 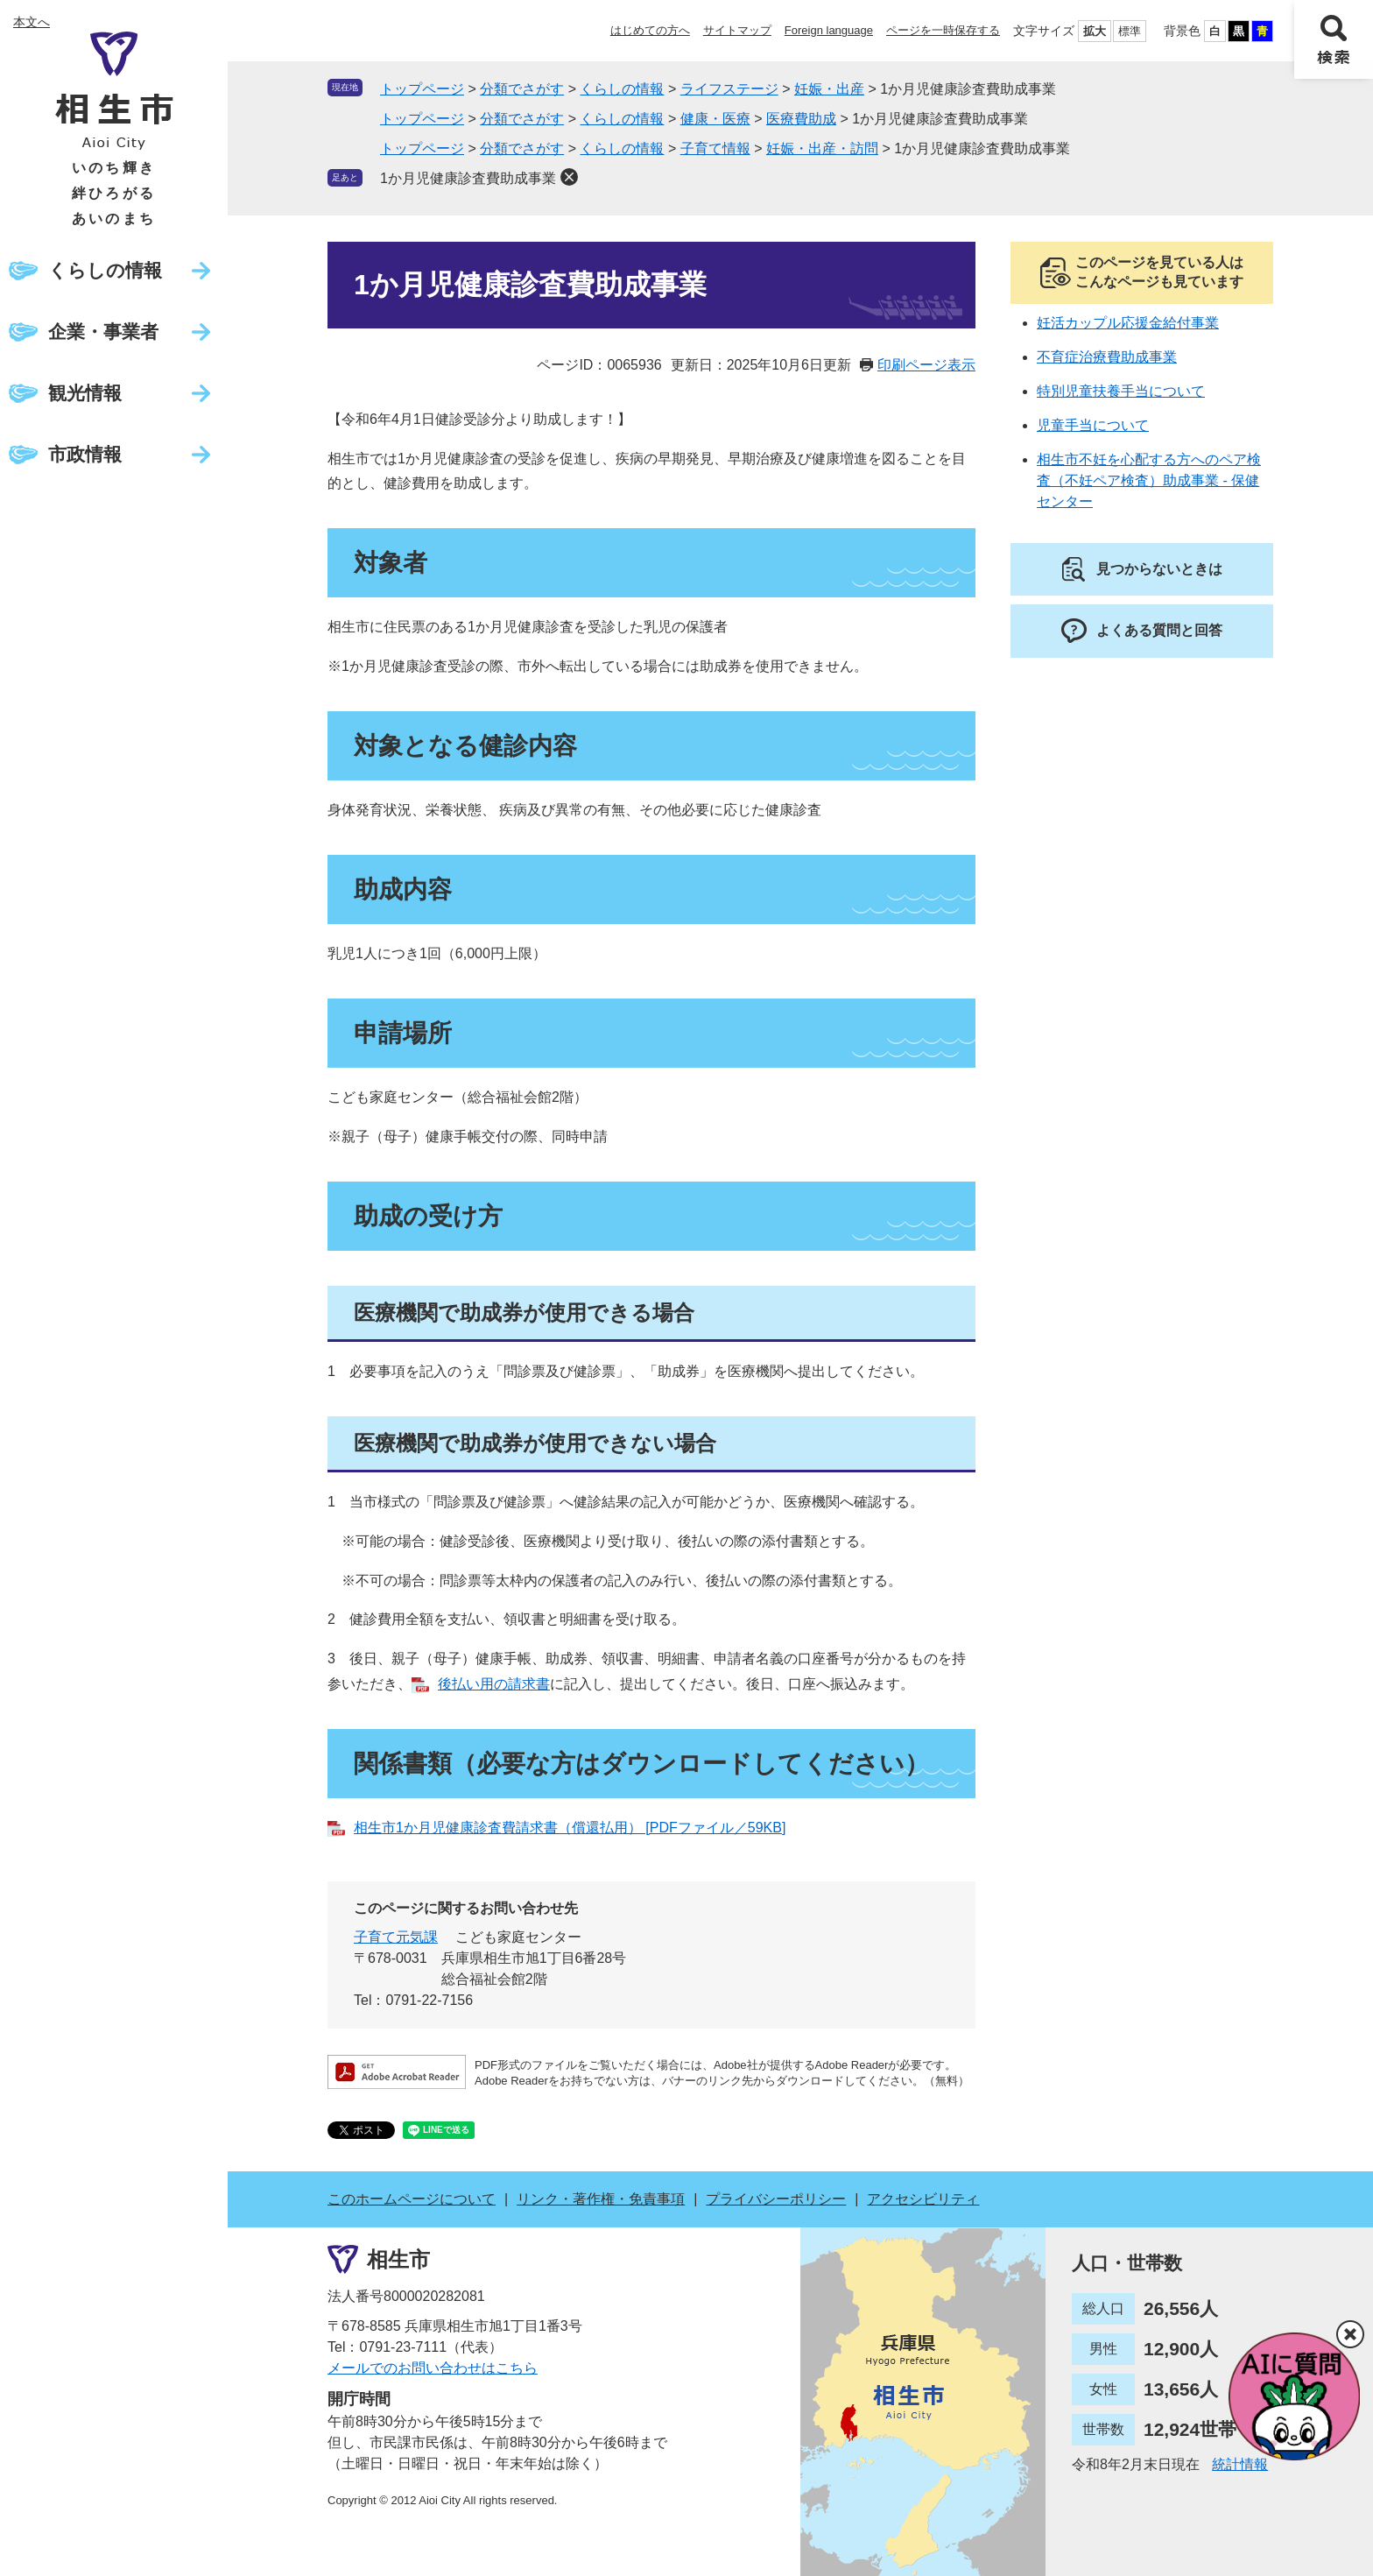 What do you see at coordinates (943, 30) in the screenshot?
I see `ページを一時保存する` at bounding box center [943, 30].